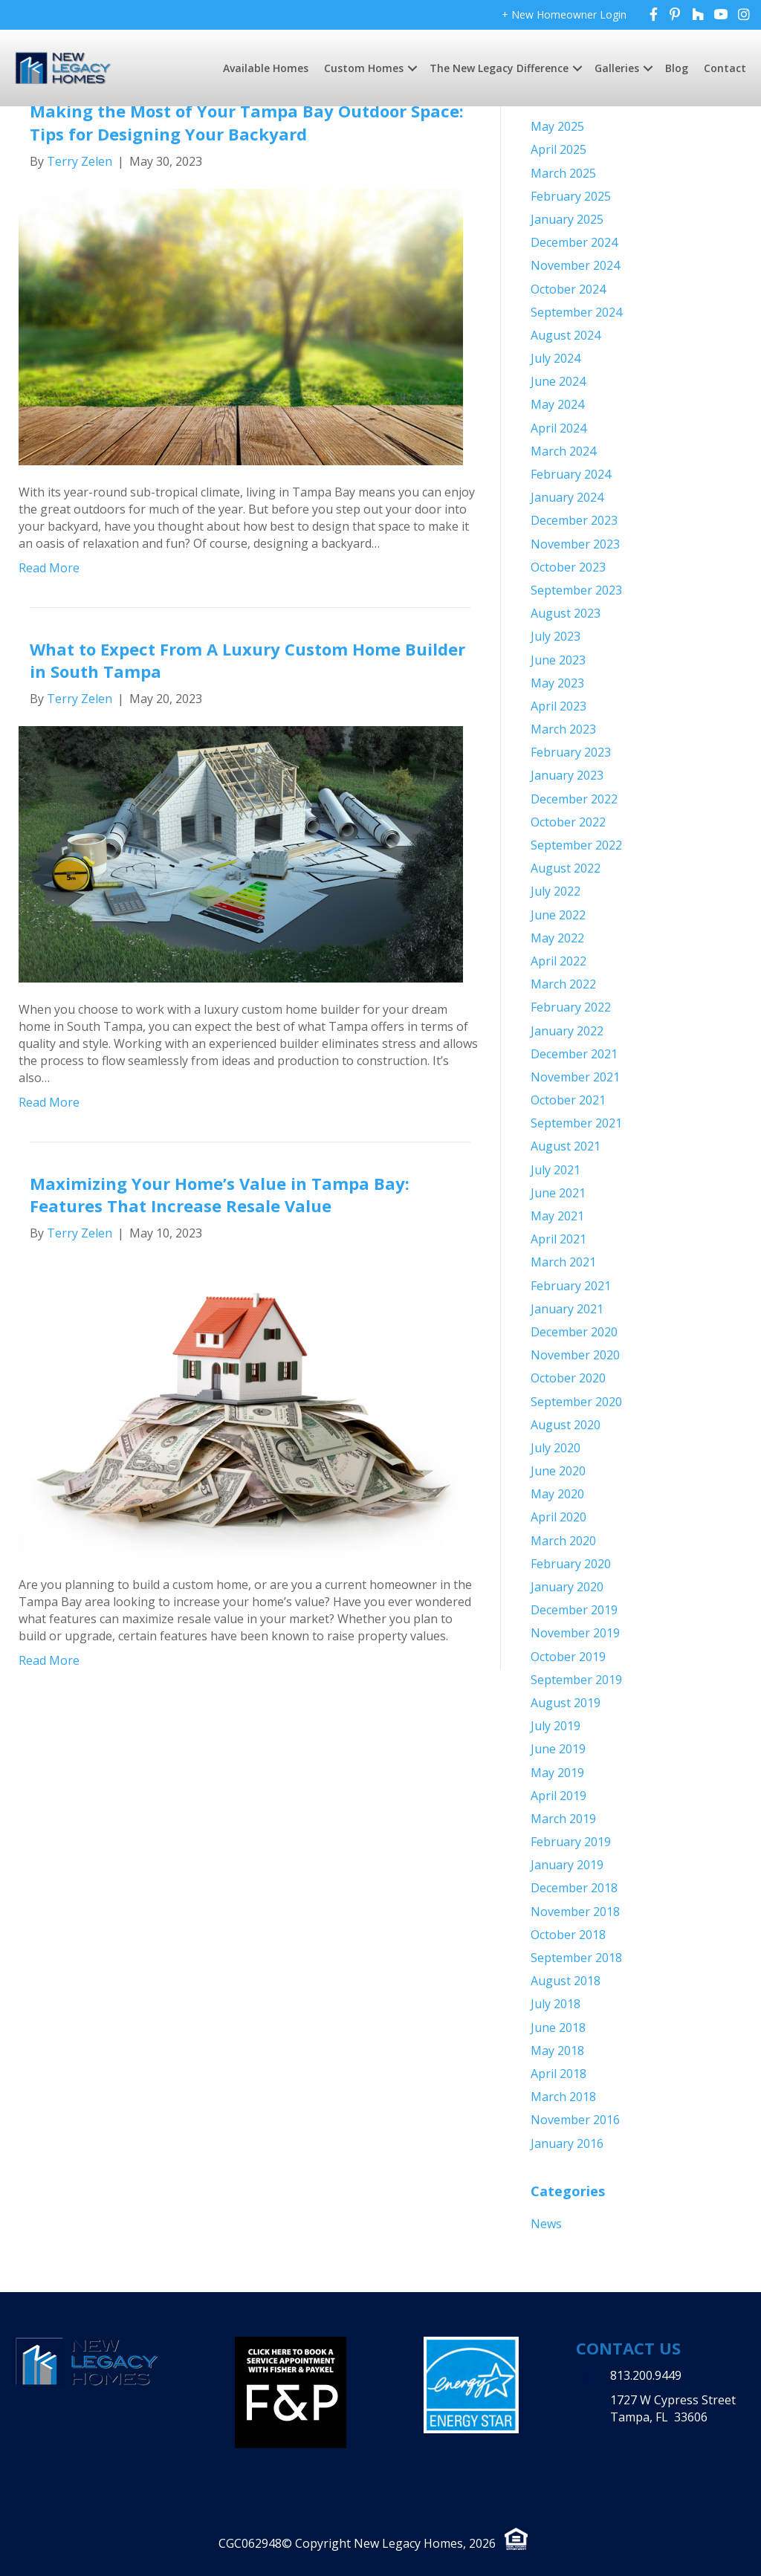 The height and width of the screenshot is (2576, 761). Describe the element at coordinates (567, 2143) in the screenshot. I see `January 2016` at that location.